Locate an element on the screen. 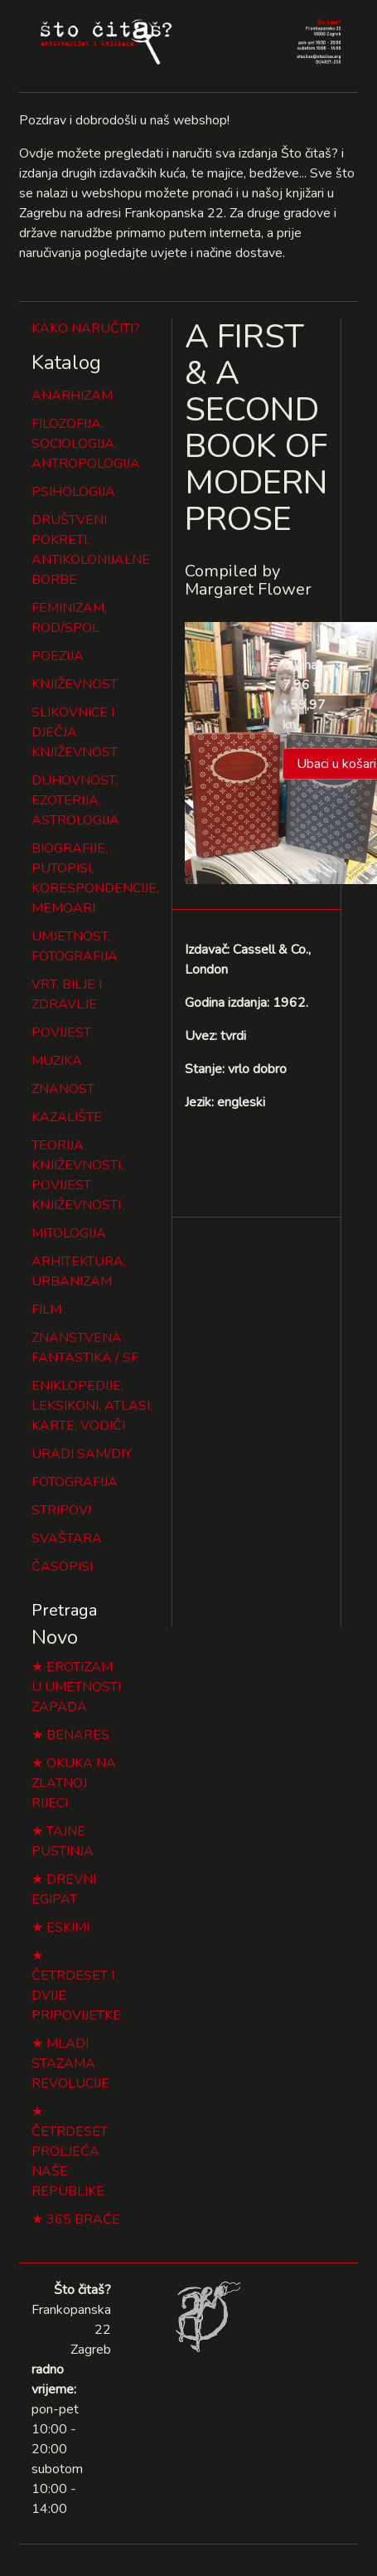 This screenshot has width=377, height=2576. ANARHIZAM is located at coordinates (72, 395).